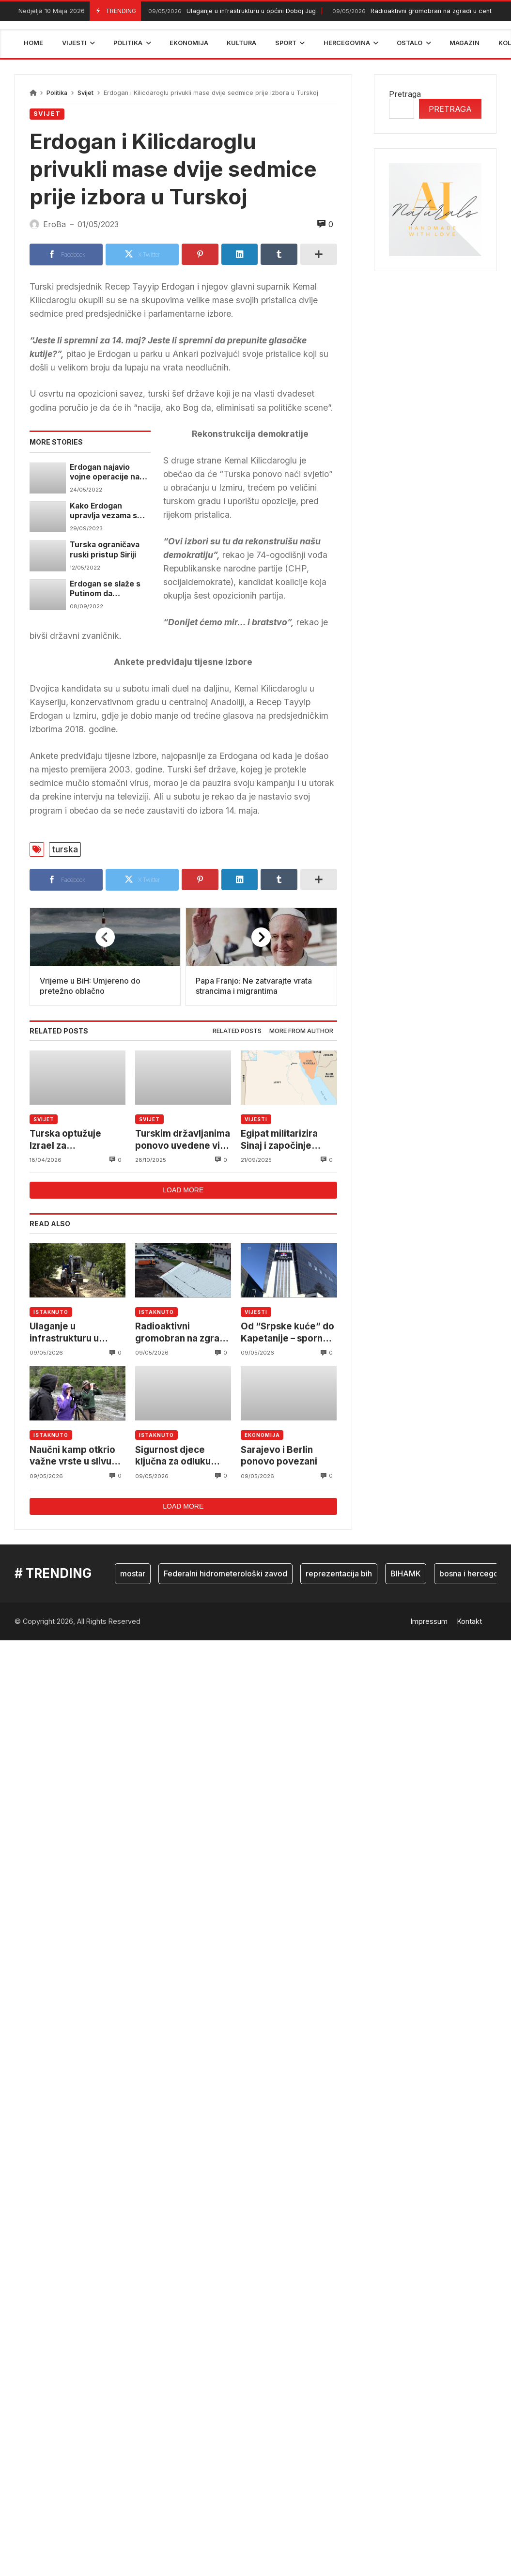 The width and height of the screenshot is (511, 2576). What do you see at coordinates (183, 1190) in the screenshot?
I see `Load more` at bounding box center [183, 1190].